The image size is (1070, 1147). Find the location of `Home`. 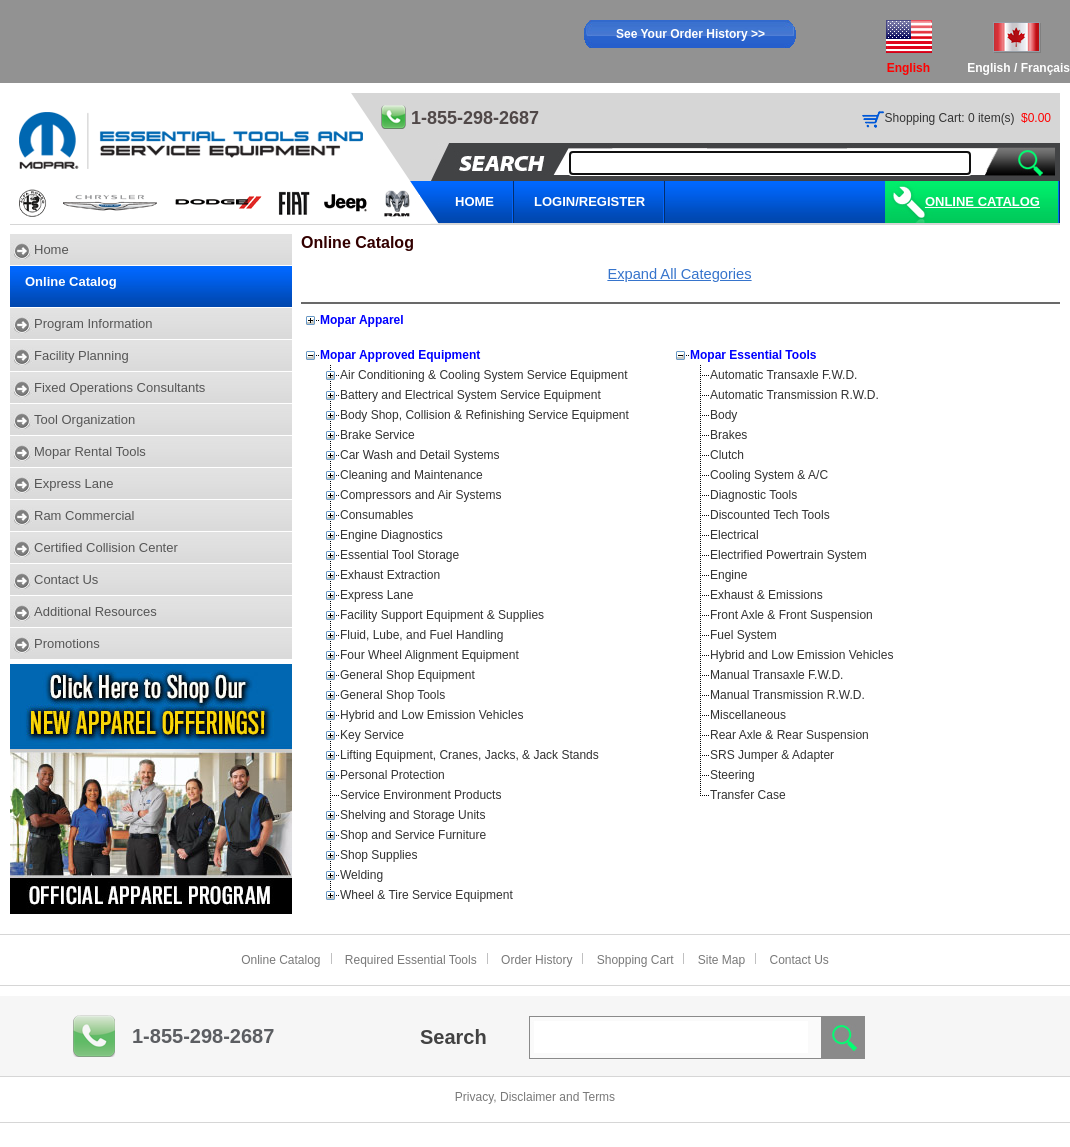

Home is located at coordinates (51, 249).